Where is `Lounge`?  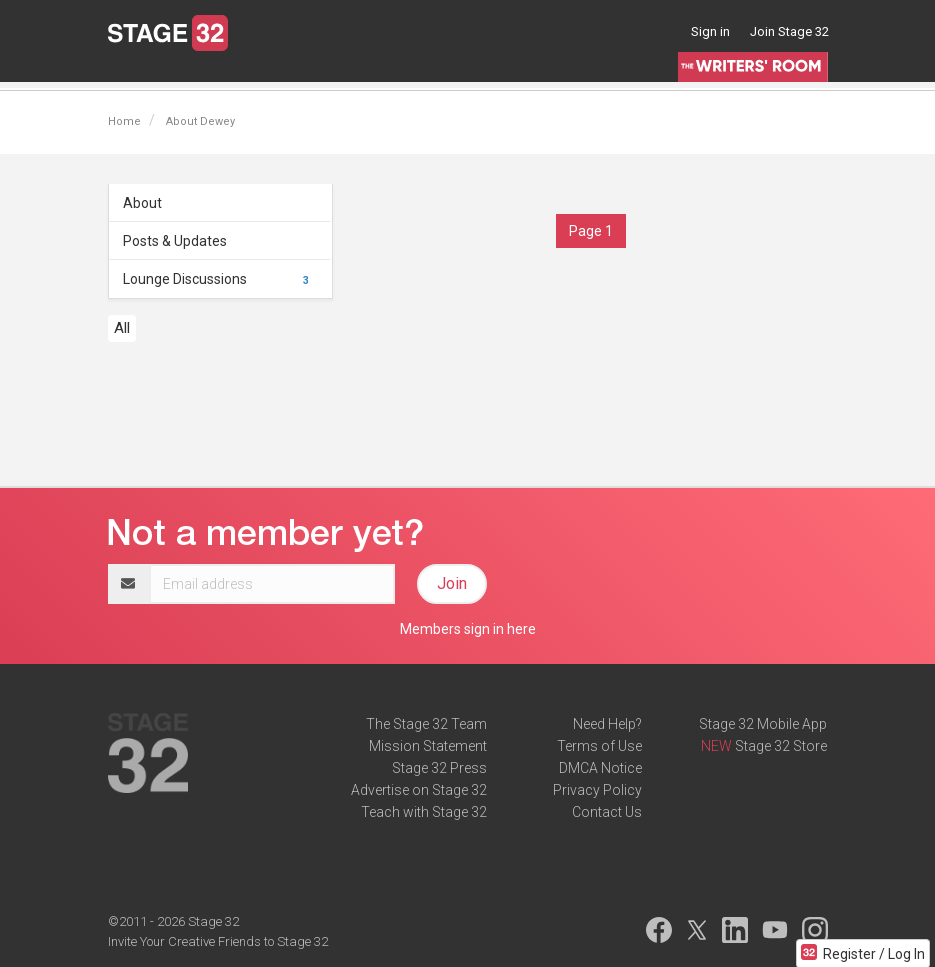 Lounge is located at coordinates (131, 74).